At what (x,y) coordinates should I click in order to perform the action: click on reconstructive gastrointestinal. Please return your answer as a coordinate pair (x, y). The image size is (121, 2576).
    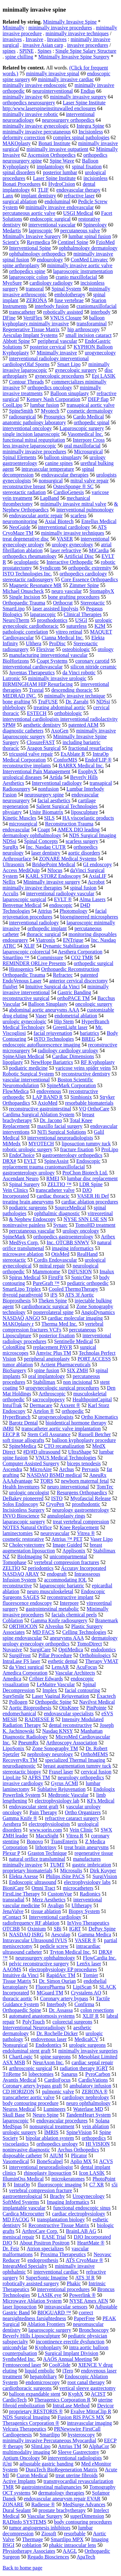
    Looking at the image, I should click on (40, 1108).